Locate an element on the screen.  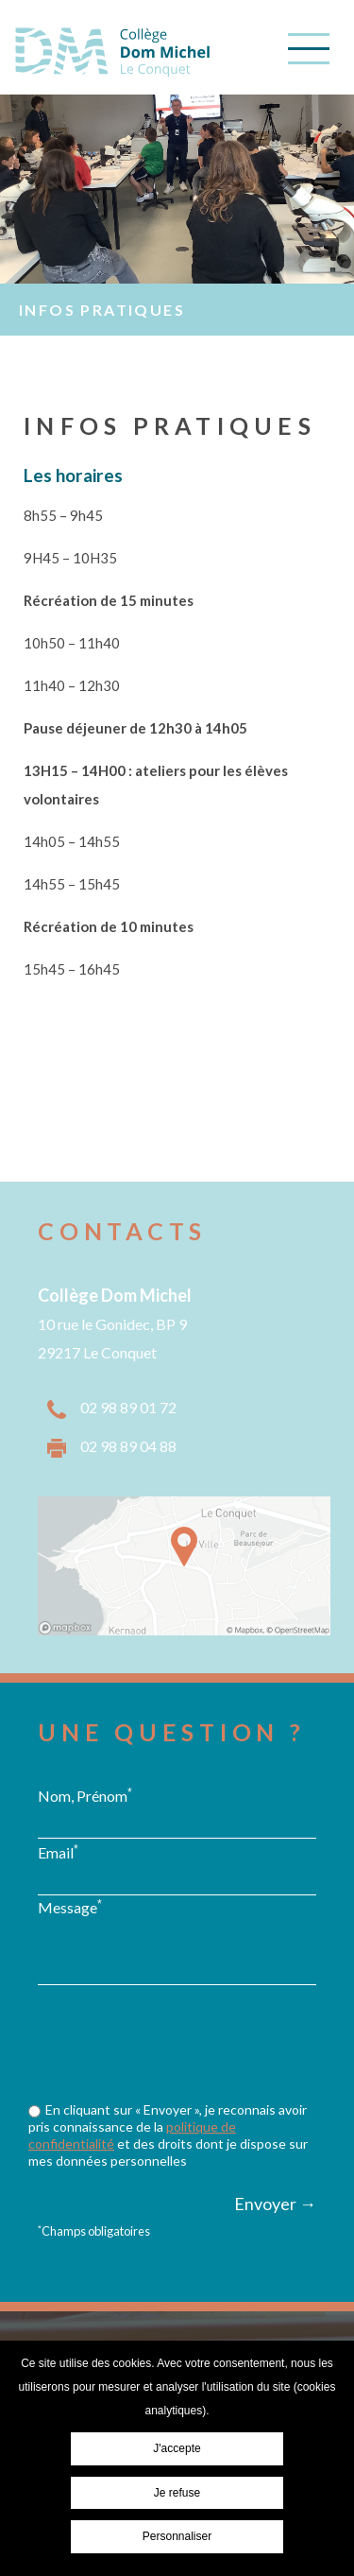
Nom, Prénom is located at coordinates (85, 1795).